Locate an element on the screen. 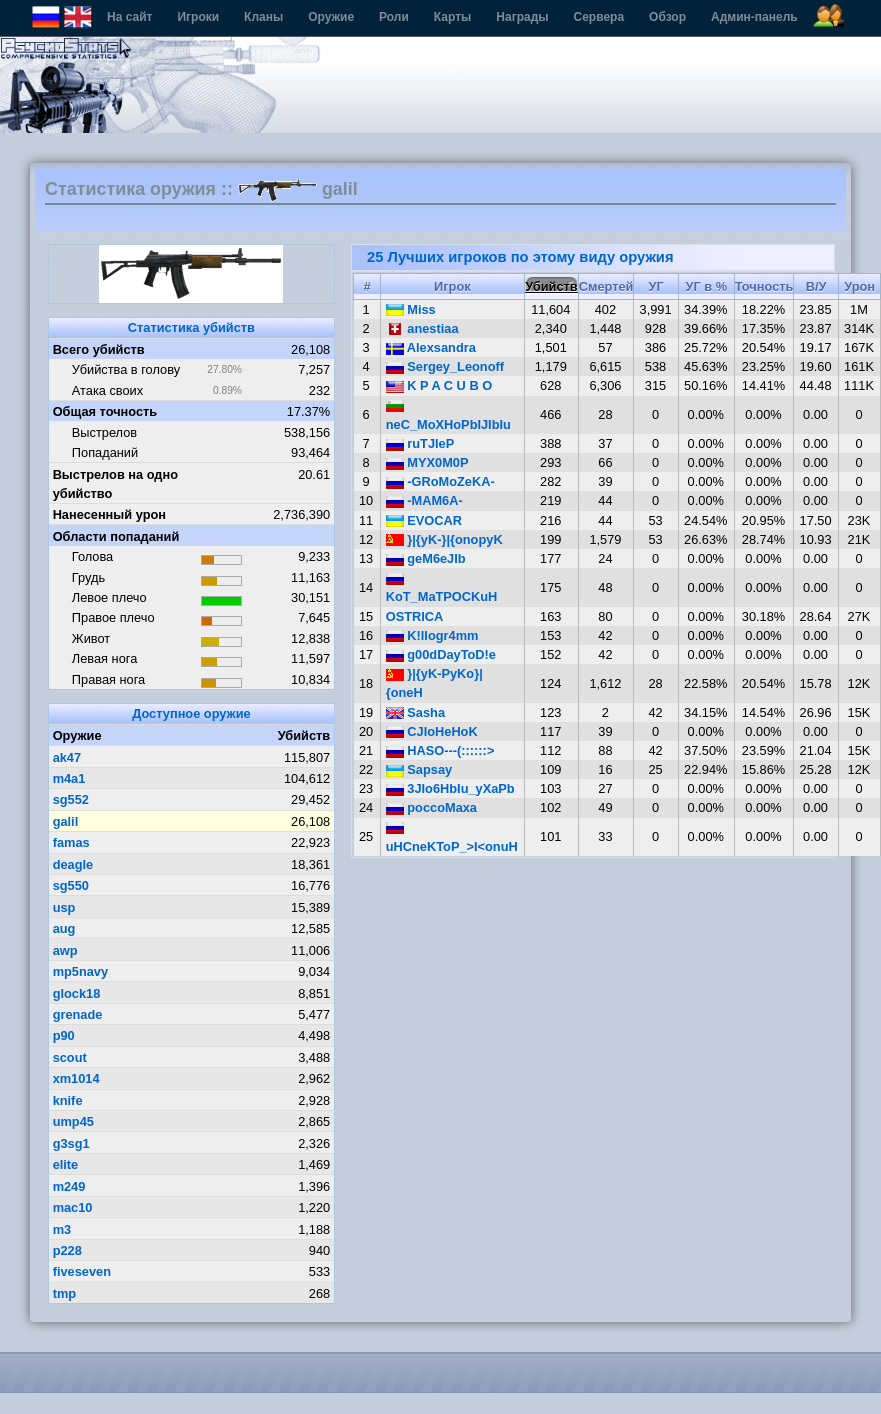 This screenshot has width=881, height=1414. Атака своих is located at coordinates (107, 390).